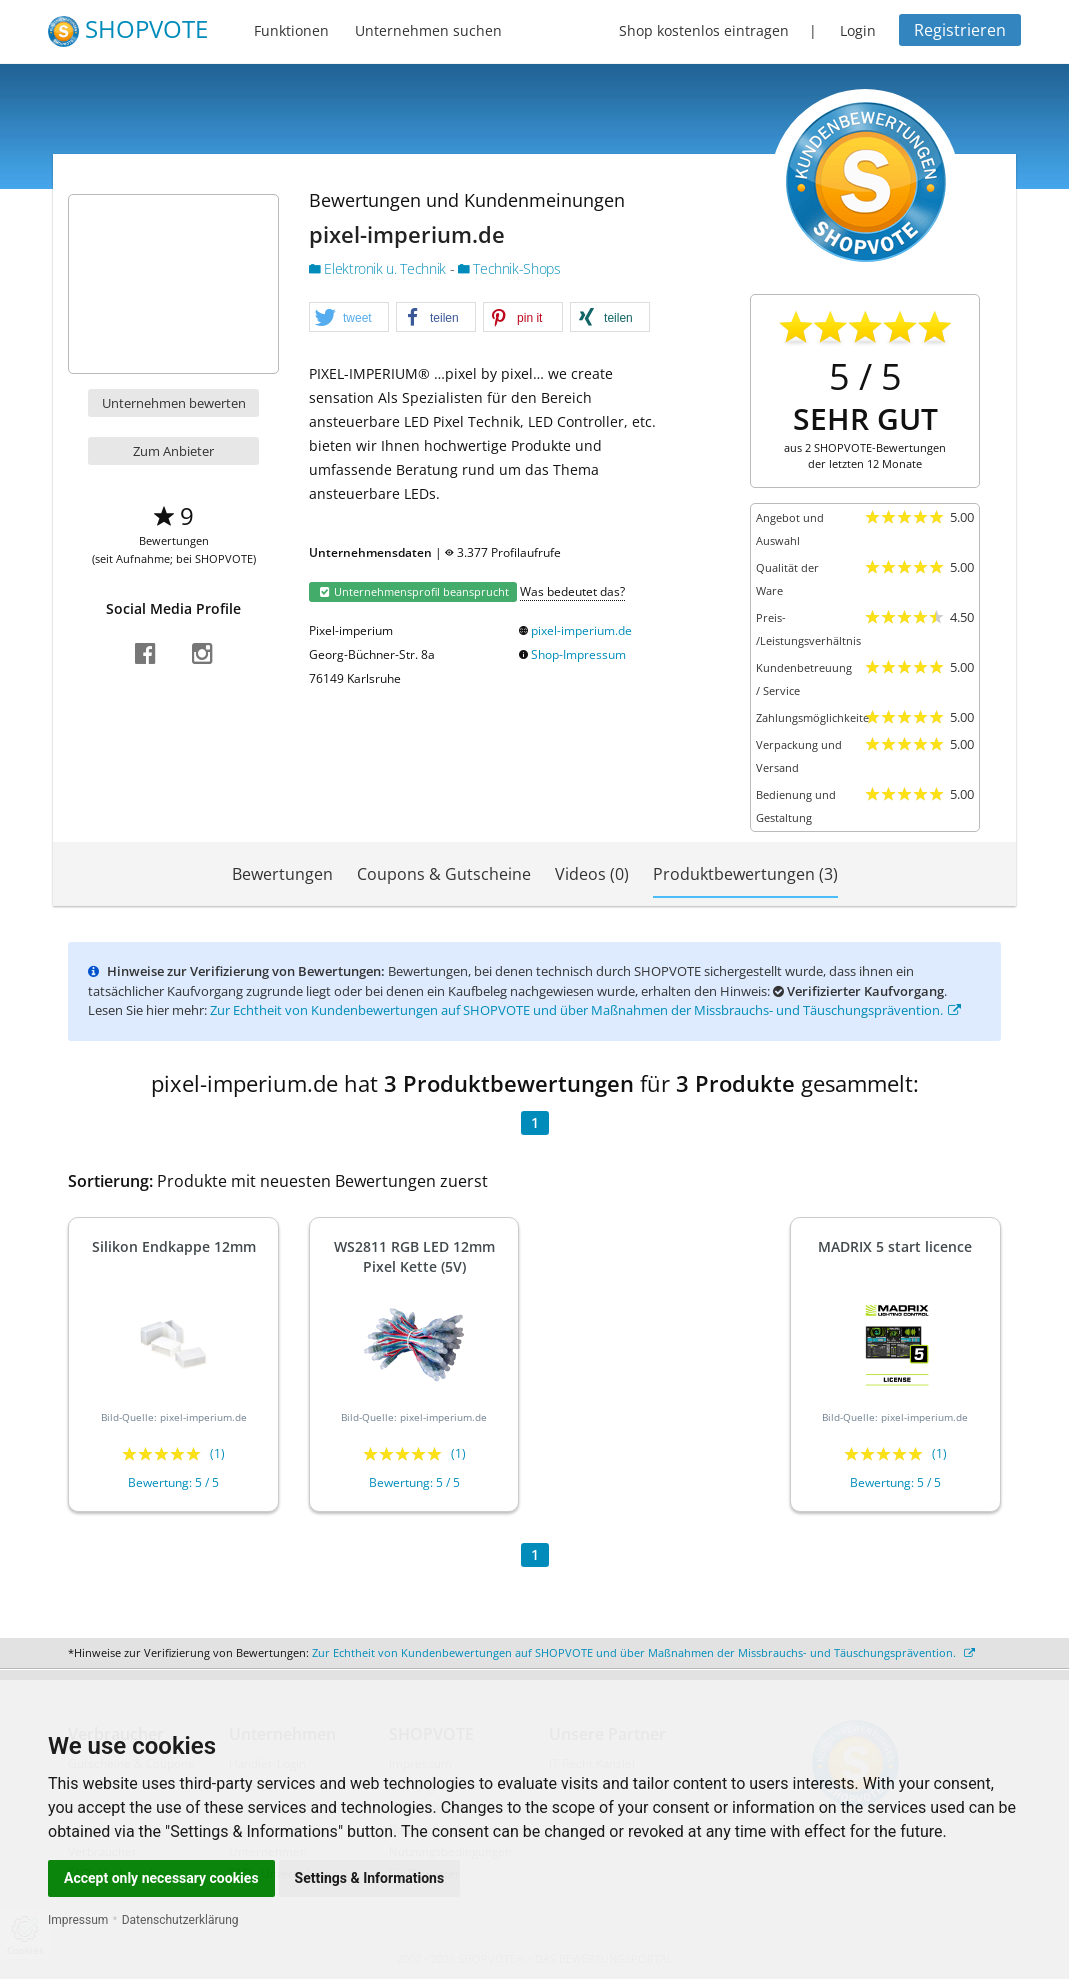  Describe the element at coordinates (174, 403) in the screenshot. I see `Unternehmen bewerten` at that location.